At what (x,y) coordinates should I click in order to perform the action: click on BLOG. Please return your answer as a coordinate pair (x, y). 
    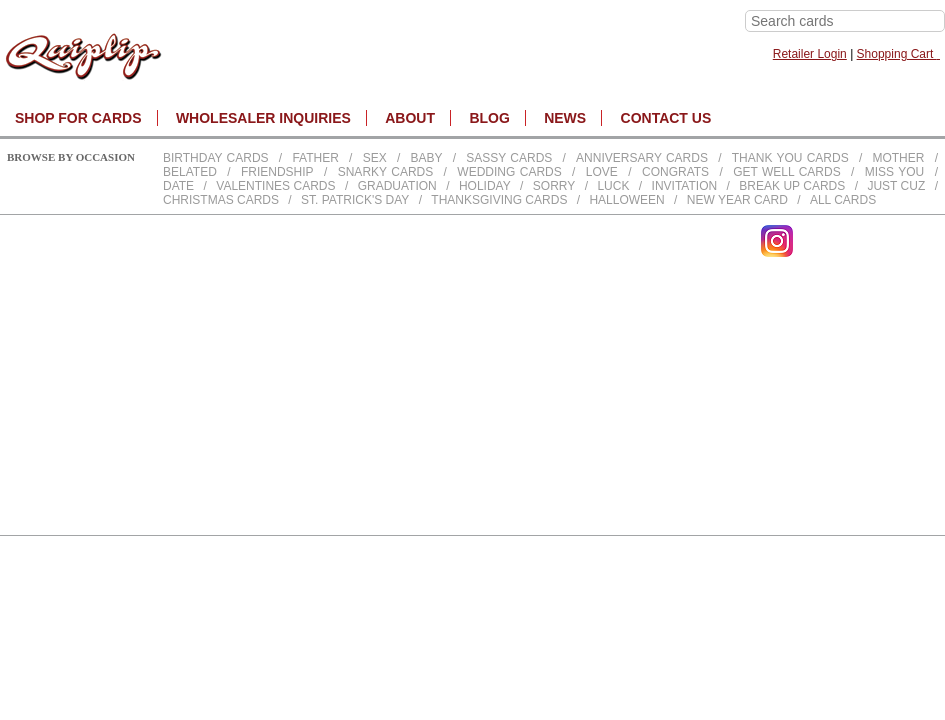
    Looking at the image, I should click on (489, 118).